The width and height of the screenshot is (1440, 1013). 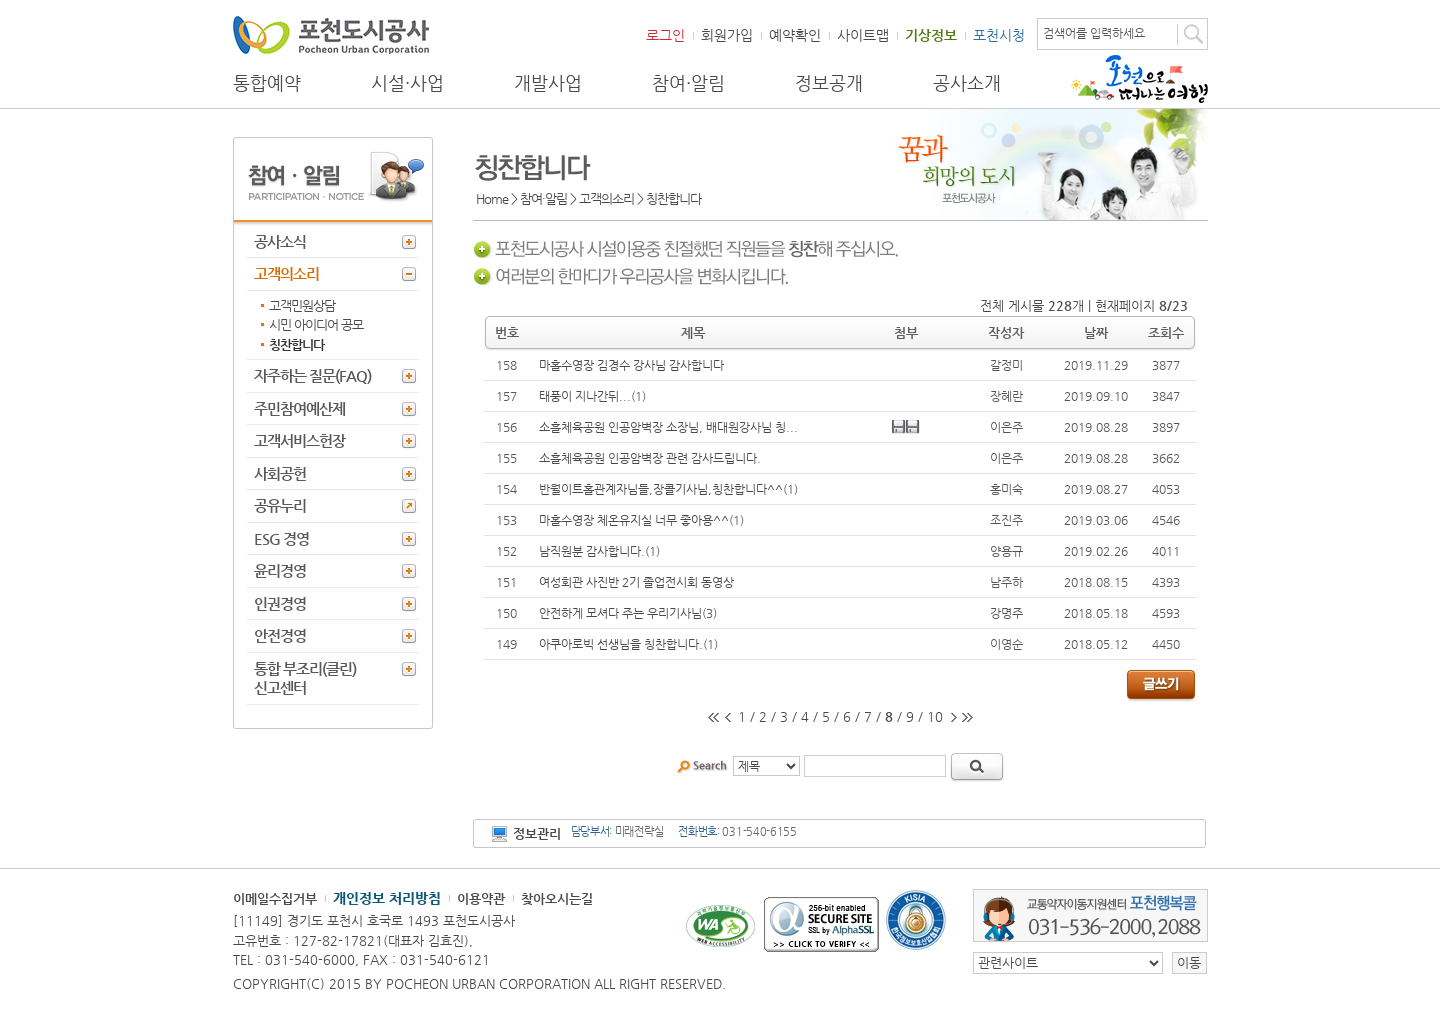 What do you see at coordinates (280, 603) in the screenshot?
I see `인권경영` at bounding box center [280, 603].